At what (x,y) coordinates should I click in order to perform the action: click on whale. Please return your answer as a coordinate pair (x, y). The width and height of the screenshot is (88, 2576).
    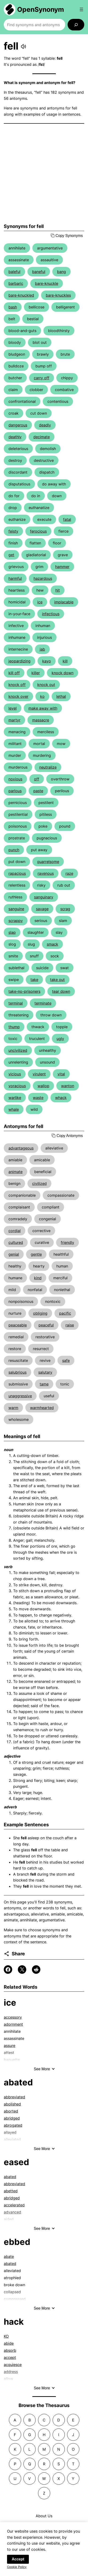
    Looking at the image, I should click on (13, 1109).